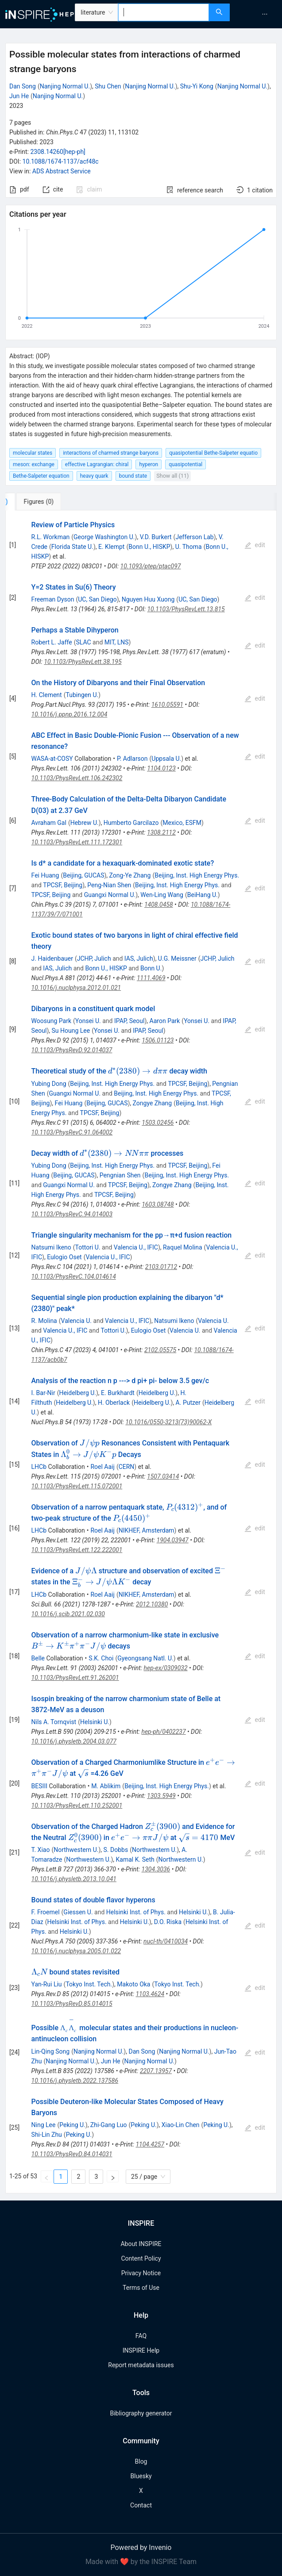 This screenshot has height=2576, width=282. What do you see at coordinates (54, 1721) in the screenshot?
I see `Nils A. Tornqvist` at bounding box center [54, 1721].